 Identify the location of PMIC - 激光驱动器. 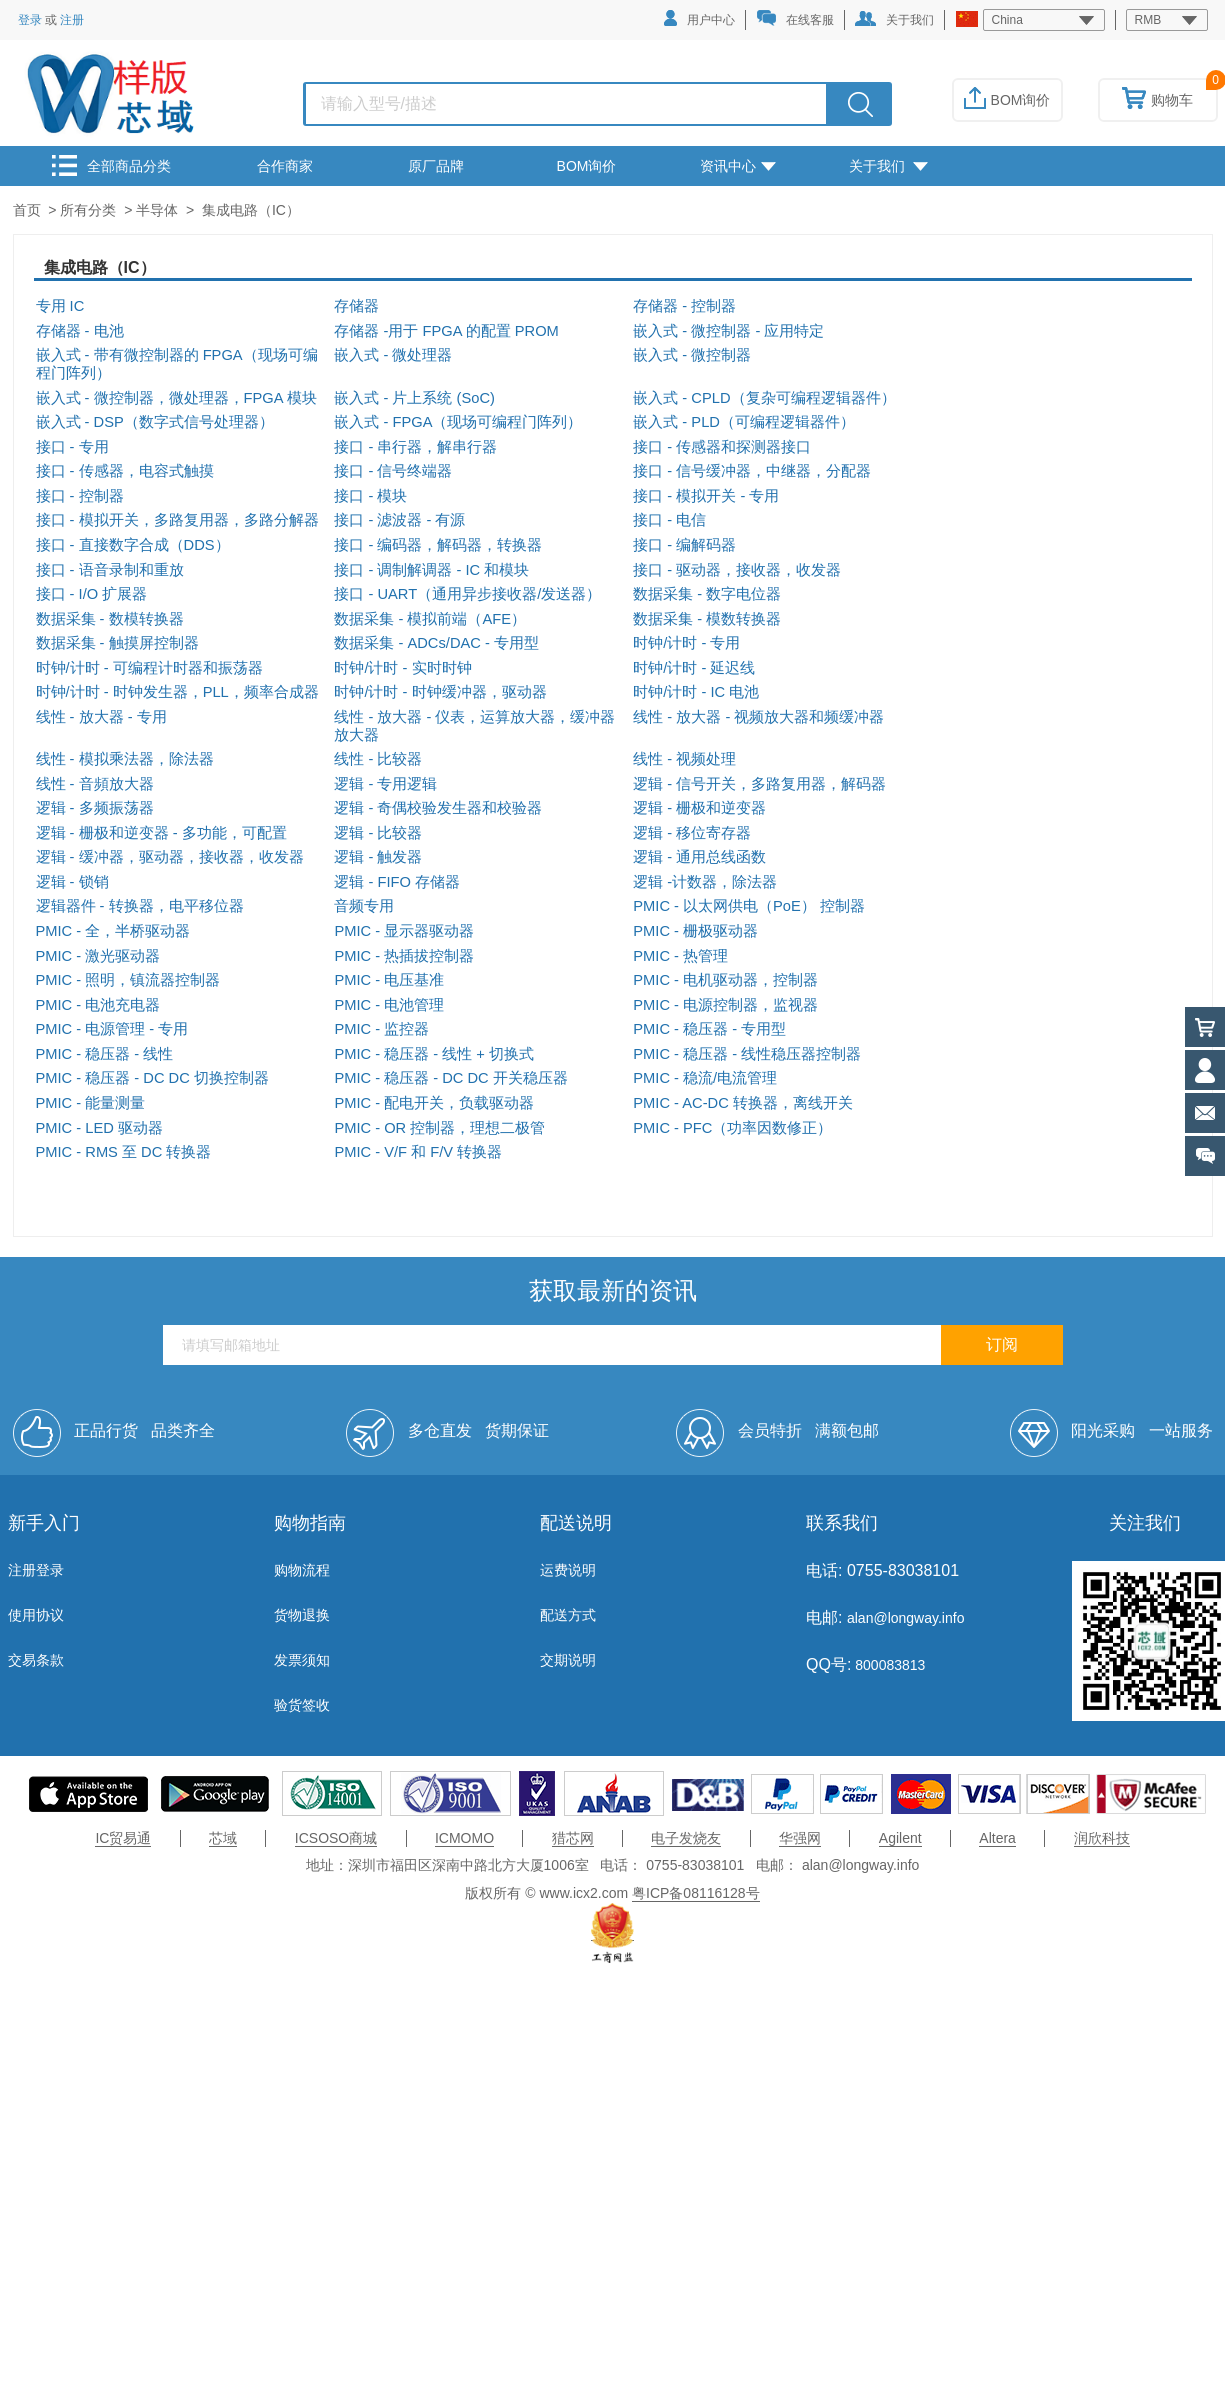
(98, 956).